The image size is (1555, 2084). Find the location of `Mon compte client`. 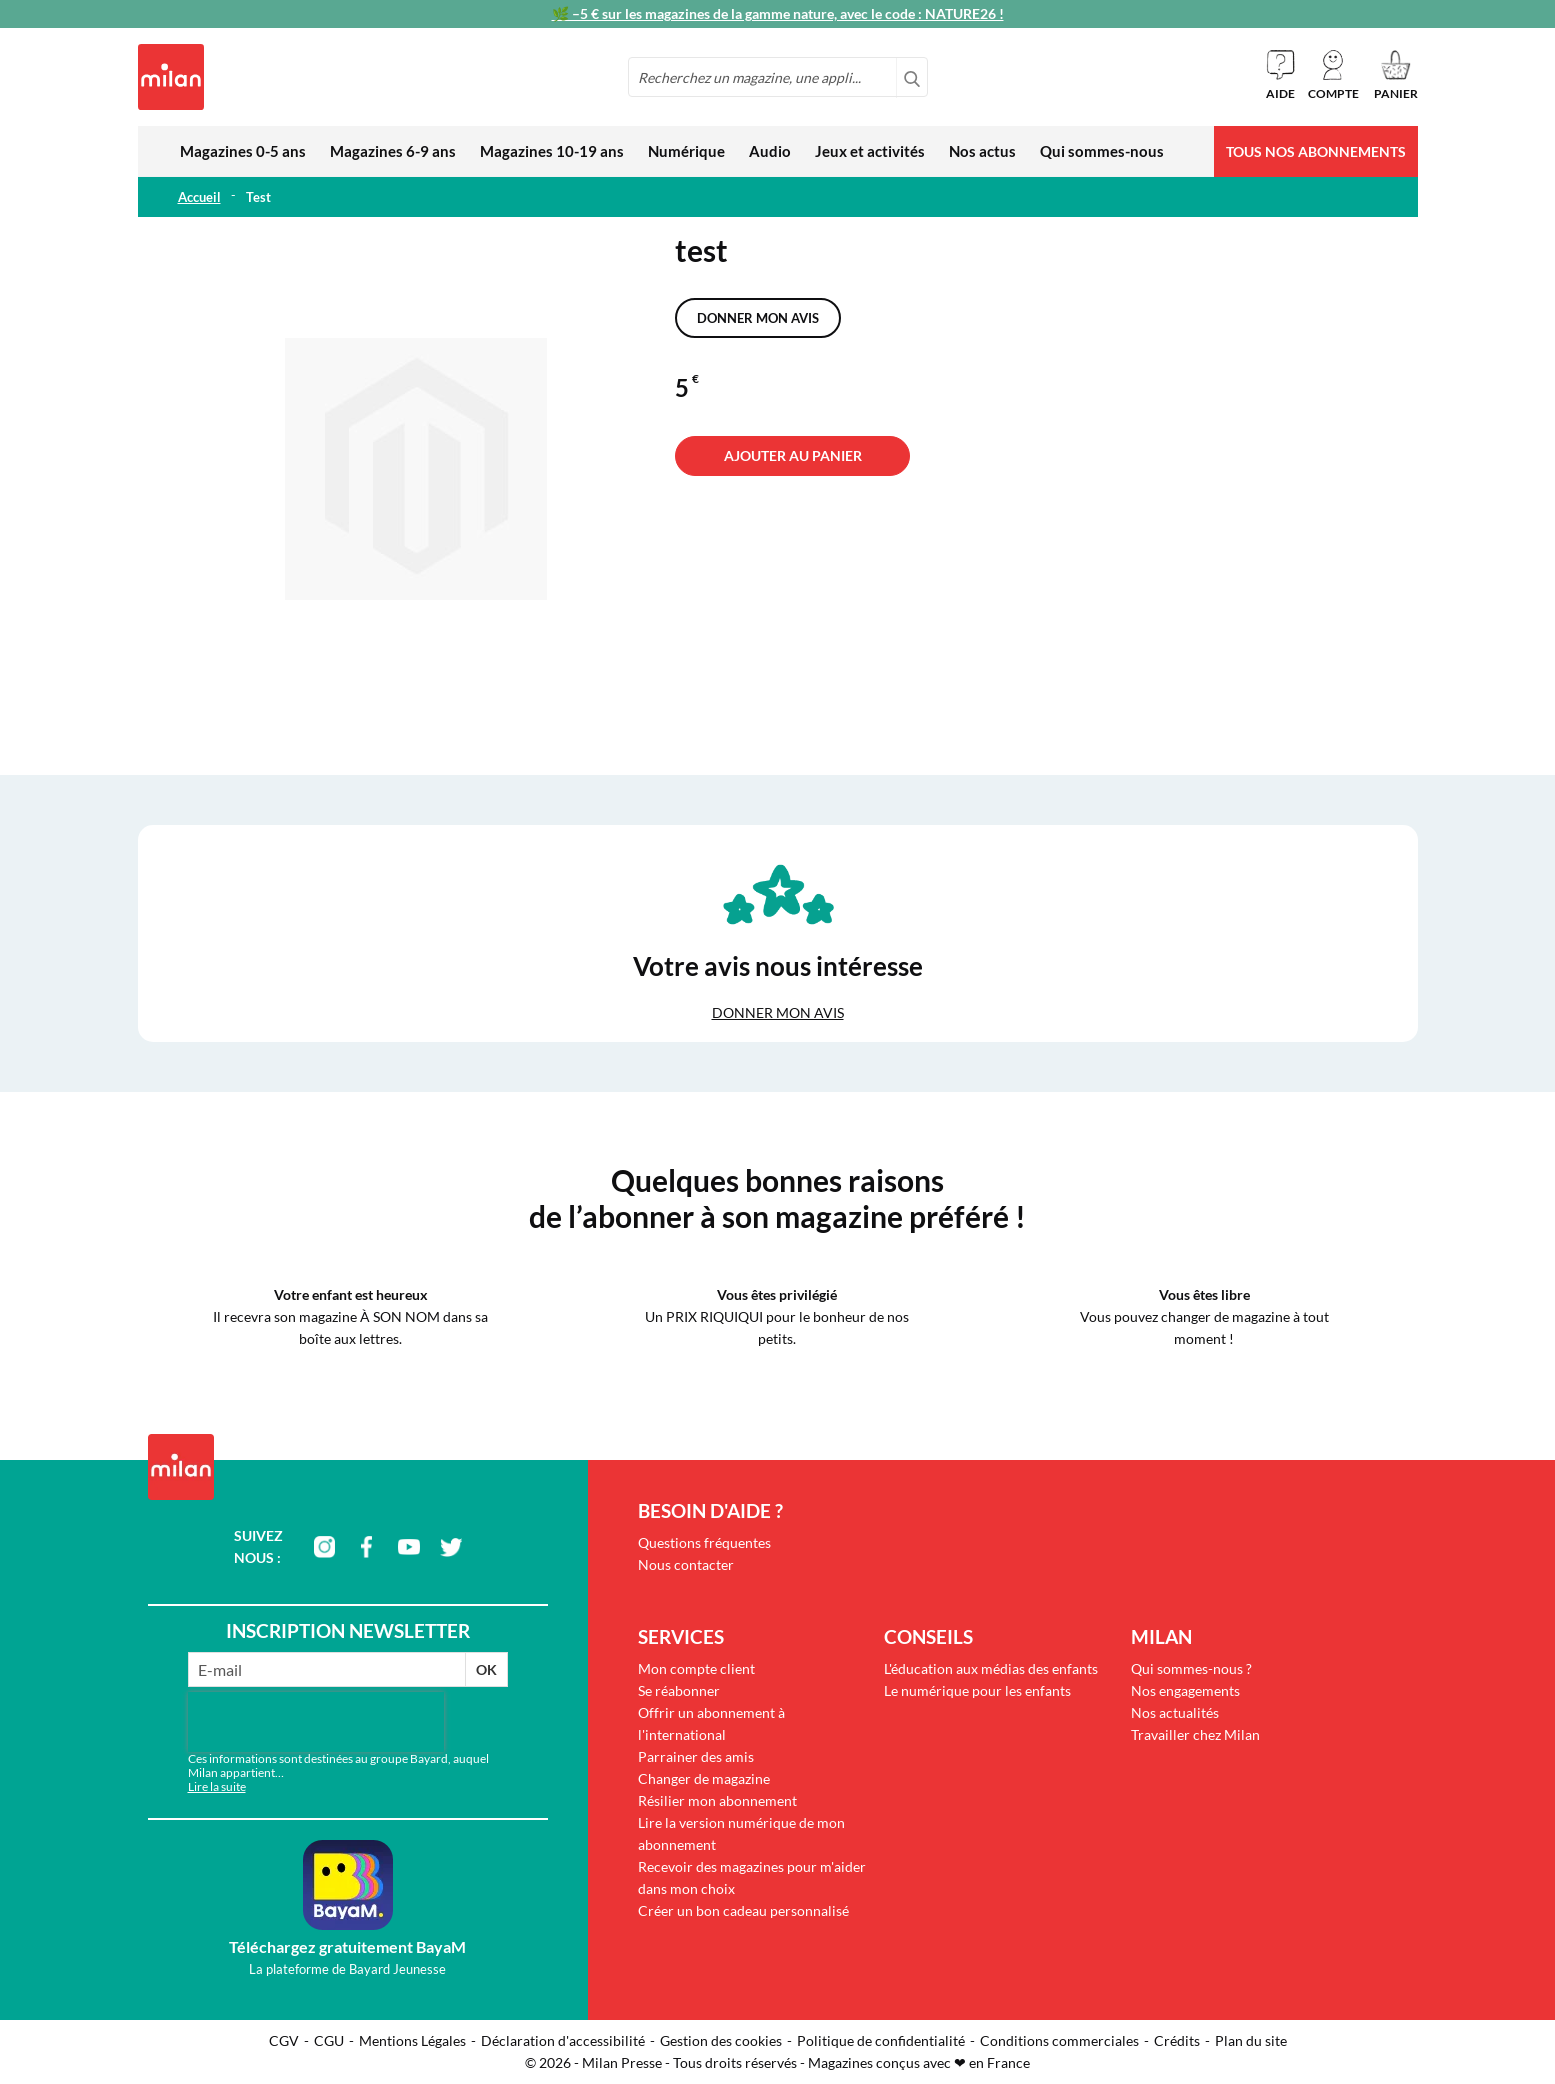

Mon compte client is located at coordinates (696, 1668).